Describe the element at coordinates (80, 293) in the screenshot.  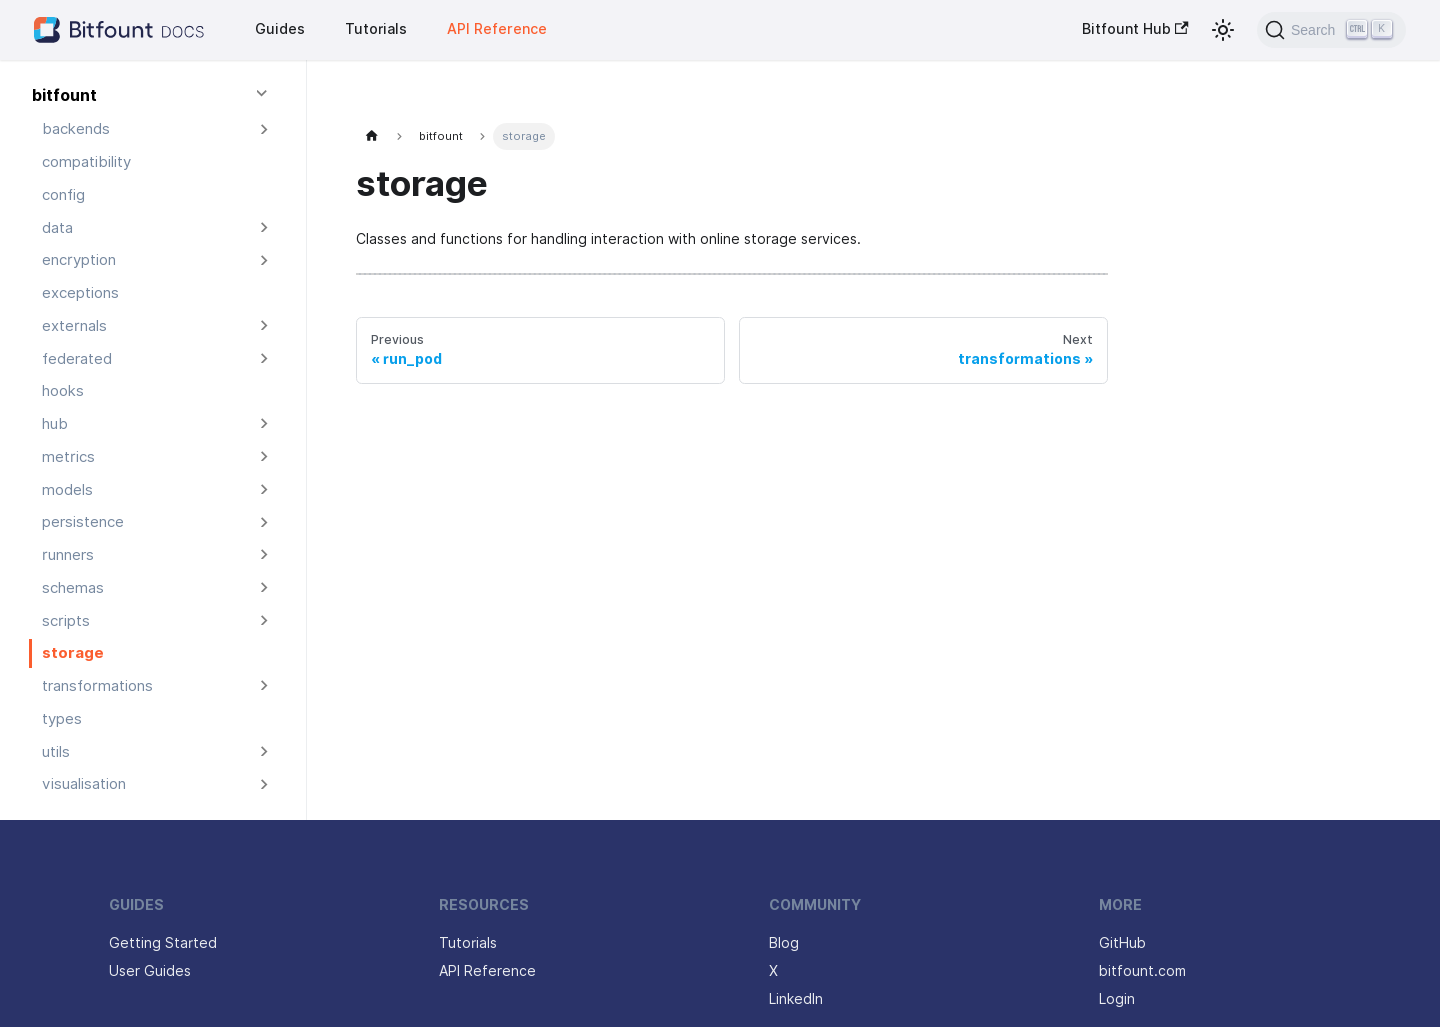
I see `exceptions` at that location.